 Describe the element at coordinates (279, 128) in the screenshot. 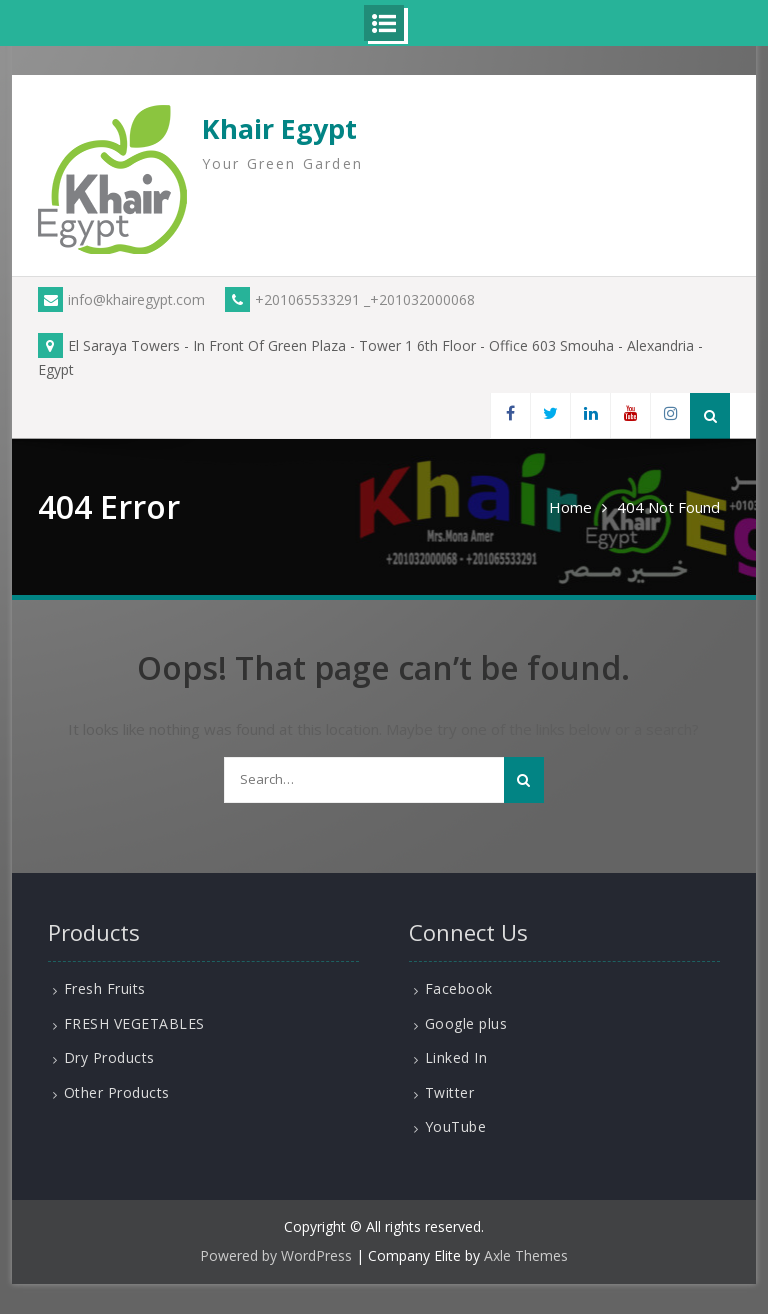

I see `Khair Egypt` at that location.